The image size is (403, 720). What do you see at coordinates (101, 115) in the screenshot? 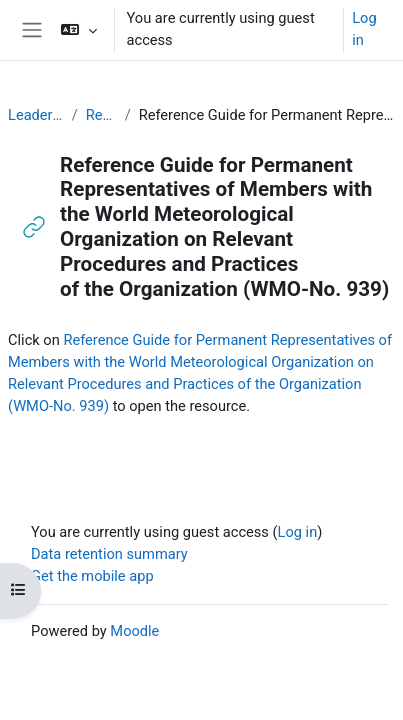
I see `Resources for PRs (English)` at bounding box center [101, 115].